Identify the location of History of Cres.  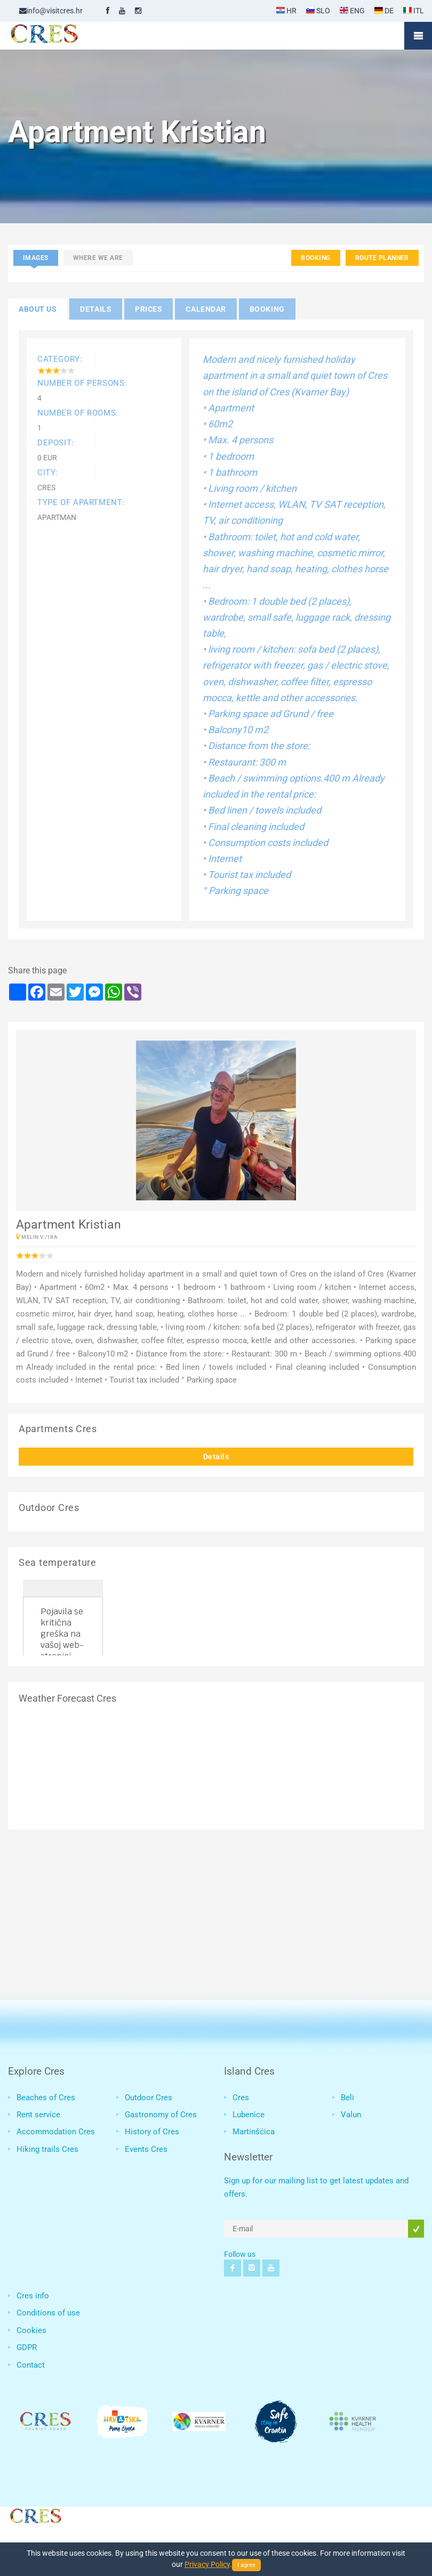
(152, 2131).